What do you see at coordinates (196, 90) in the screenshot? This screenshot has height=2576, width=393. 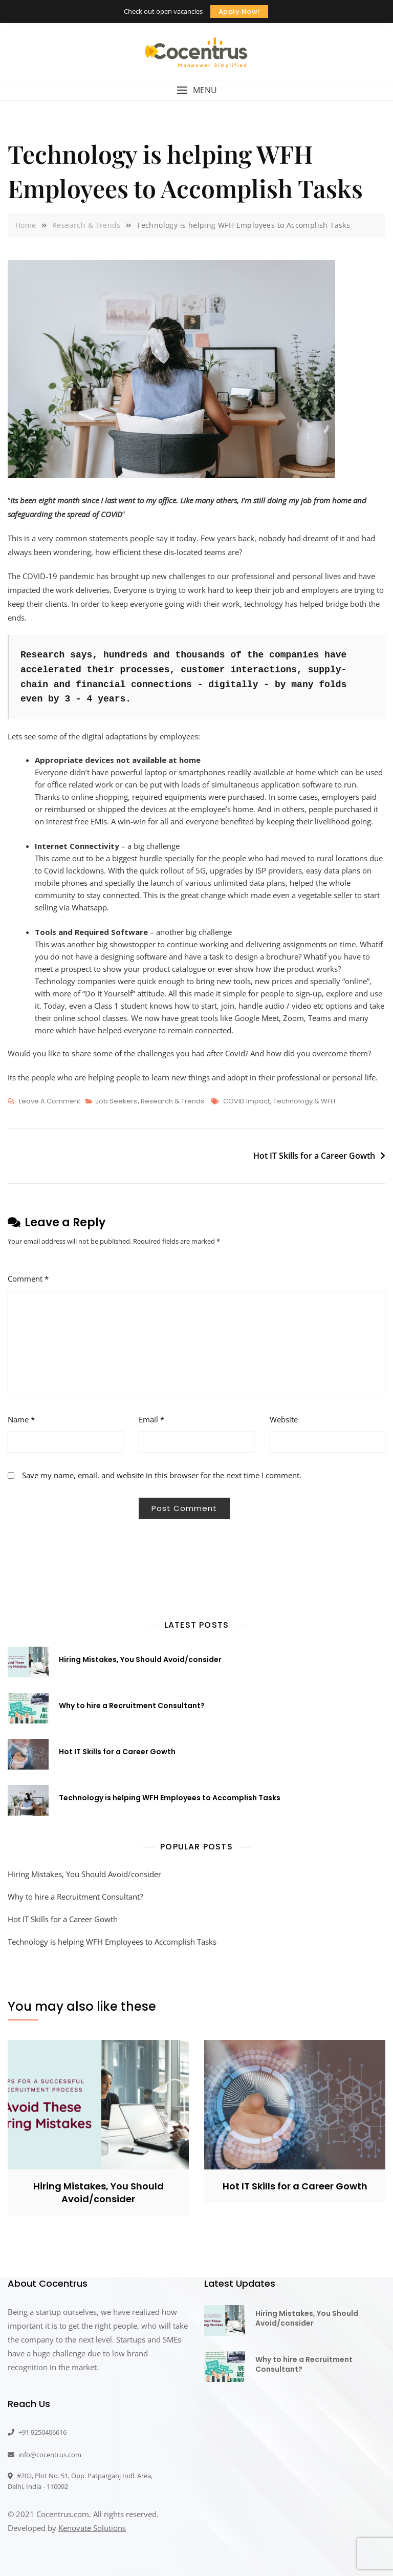 I see `[button]` at bounding box center [196, 90].